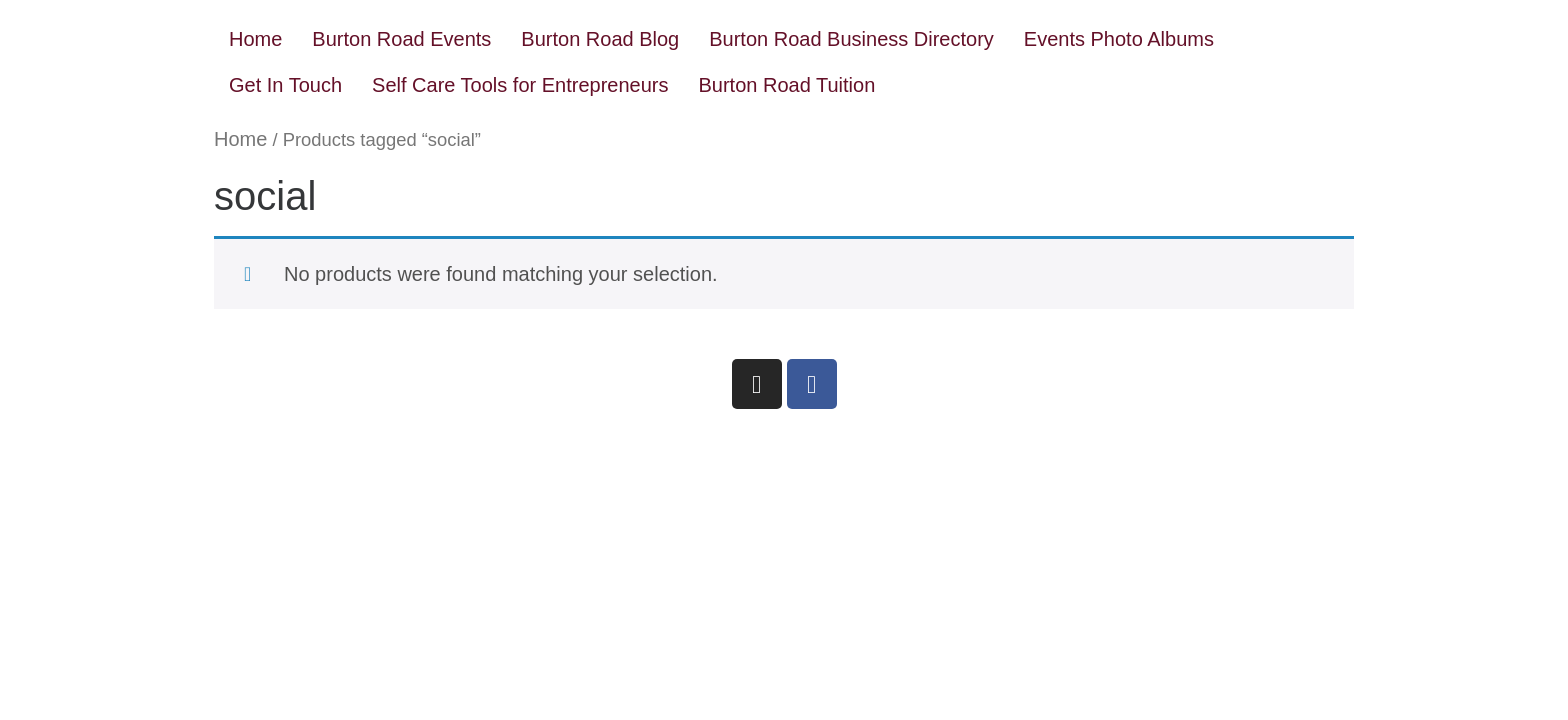  What do you see at coordinates (787, 85) in the screenshot?
I see `Burton Road Tuition` at bounding box center [787, 85].